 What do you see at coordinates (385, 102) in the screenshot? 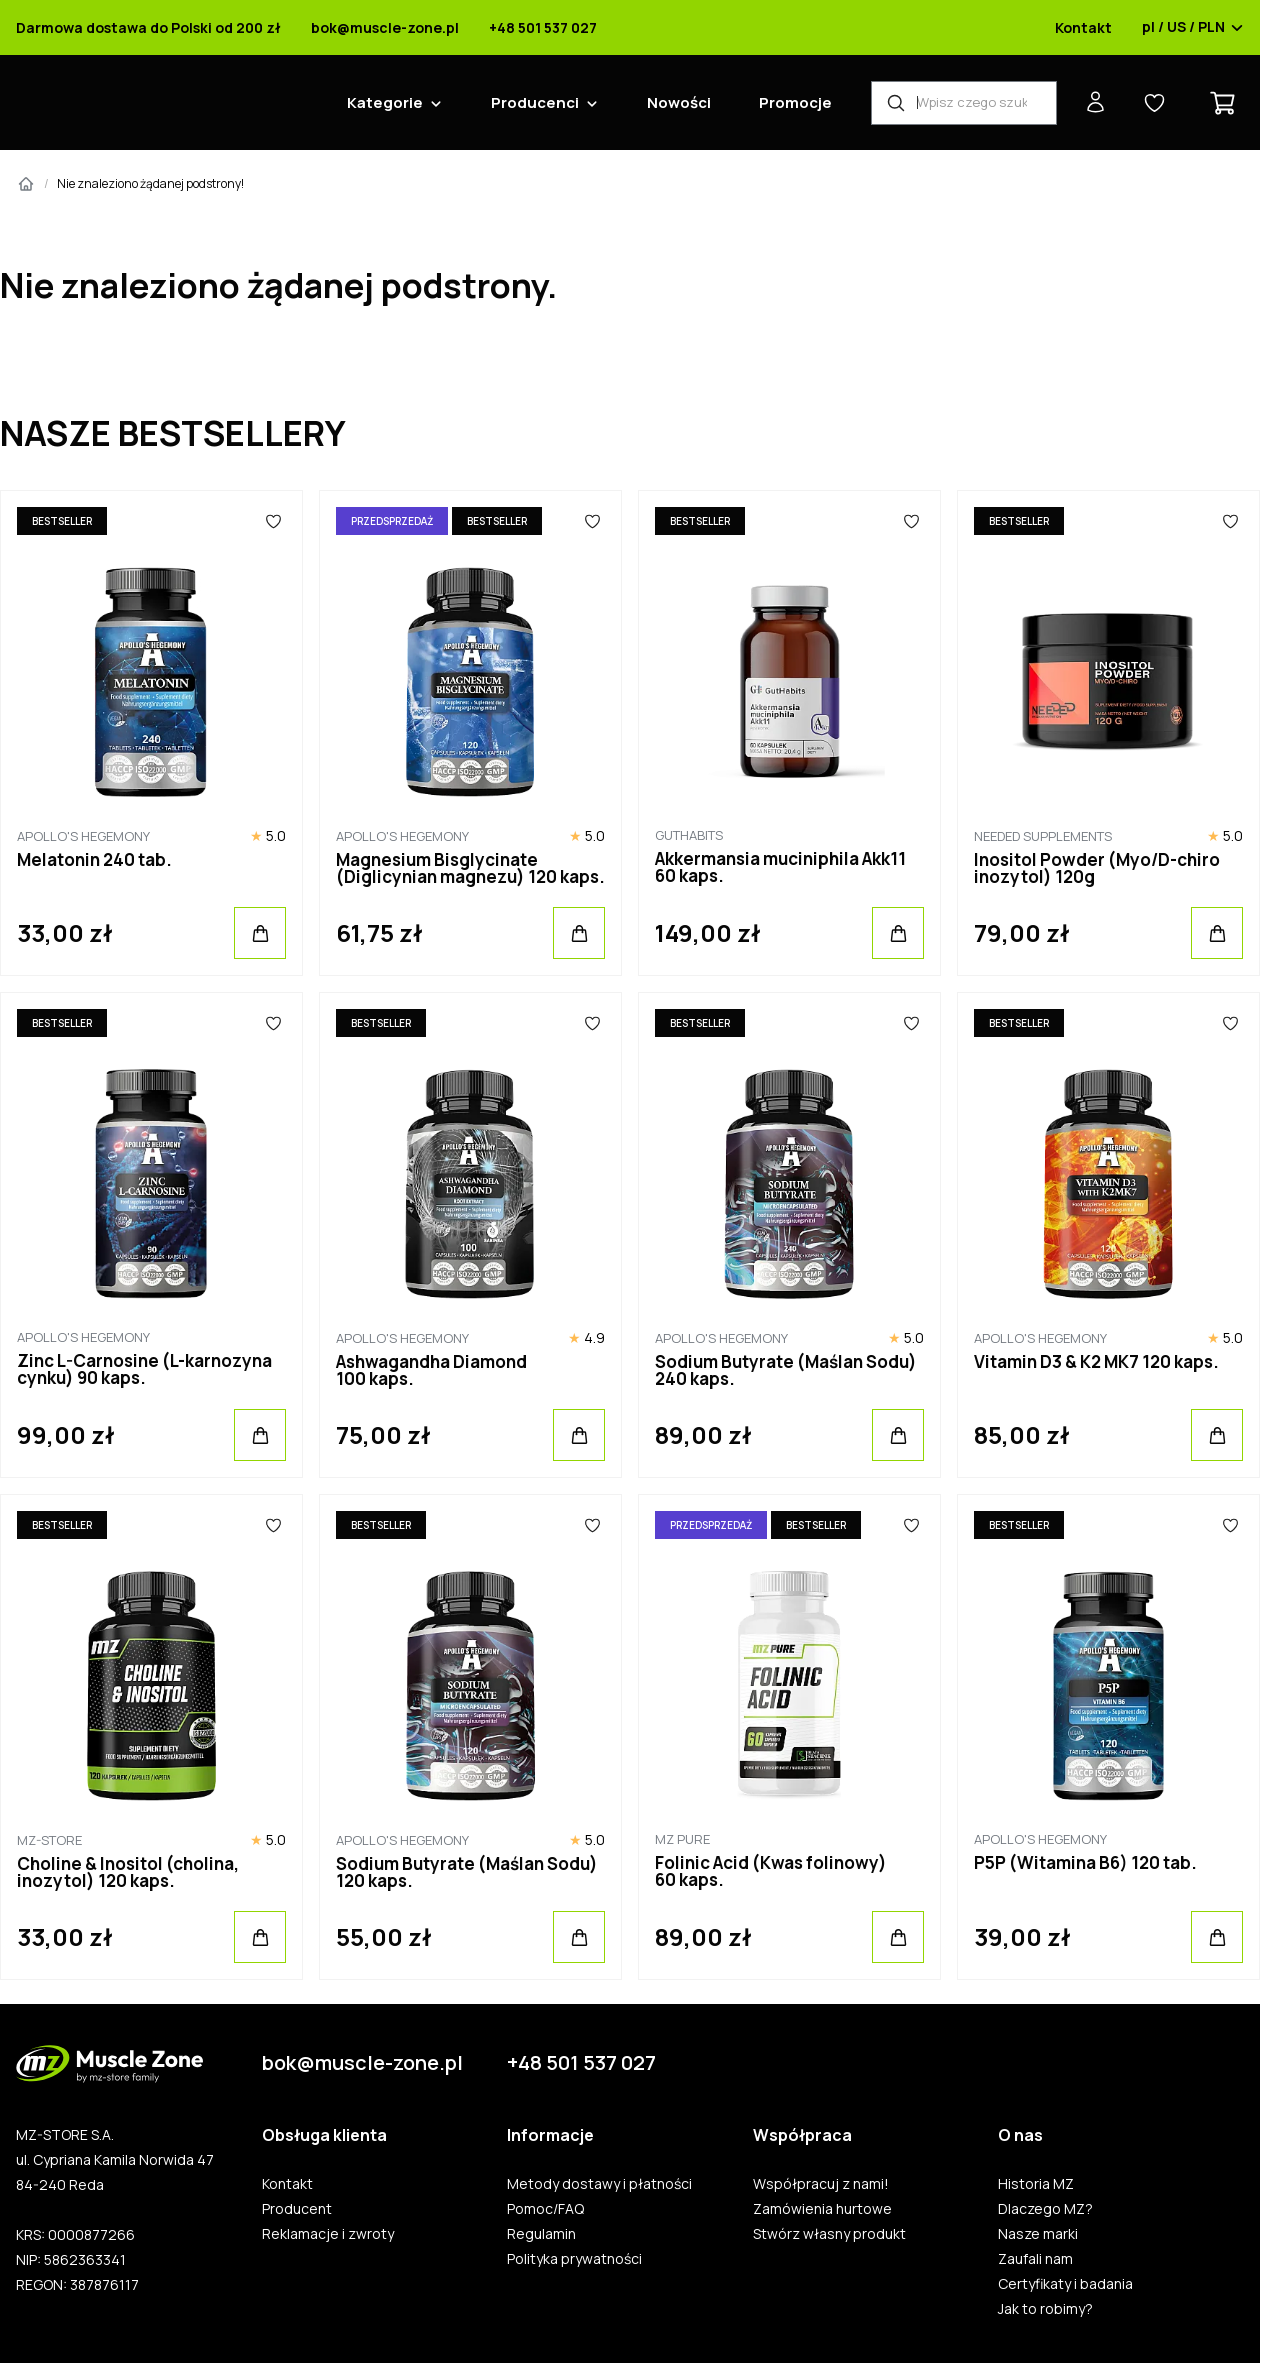
I see `Kategorie` at bounding box center [385, 102].